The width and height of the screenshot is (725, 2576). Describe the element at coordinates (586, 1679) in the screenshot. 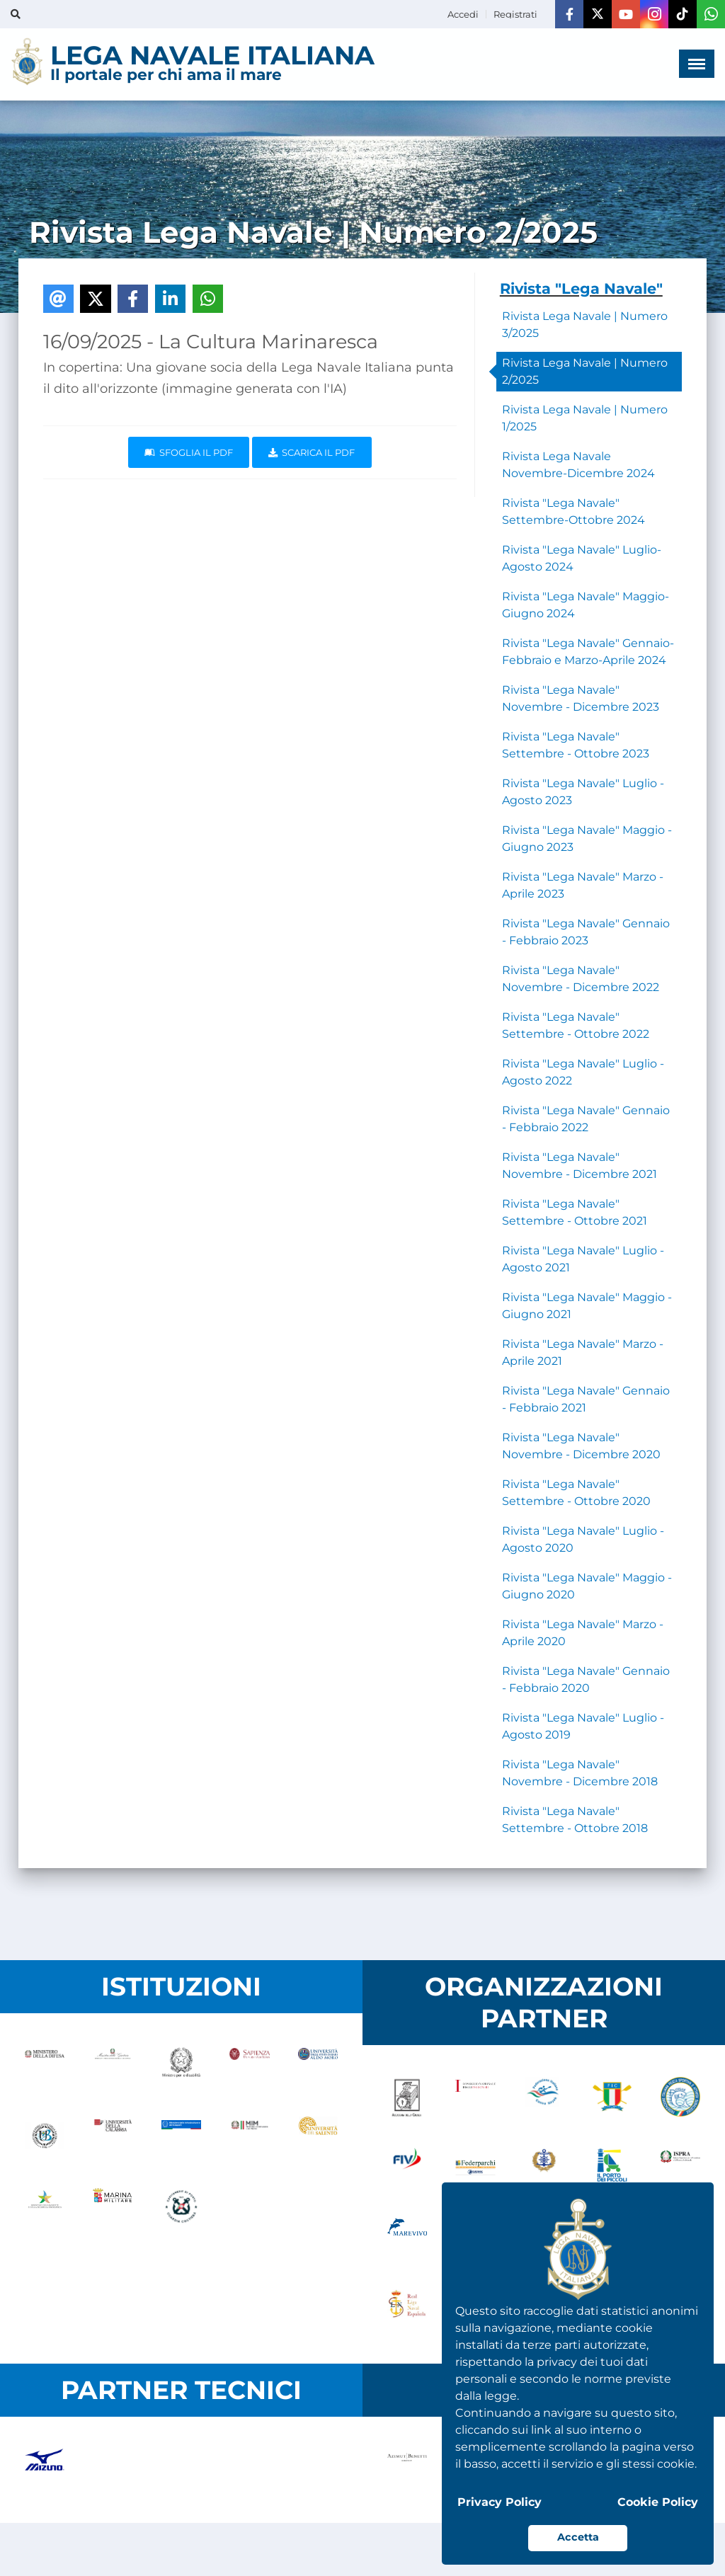

I see `Rivista "Lega Navale" Gennaio - Febbraio 2020` at that location.